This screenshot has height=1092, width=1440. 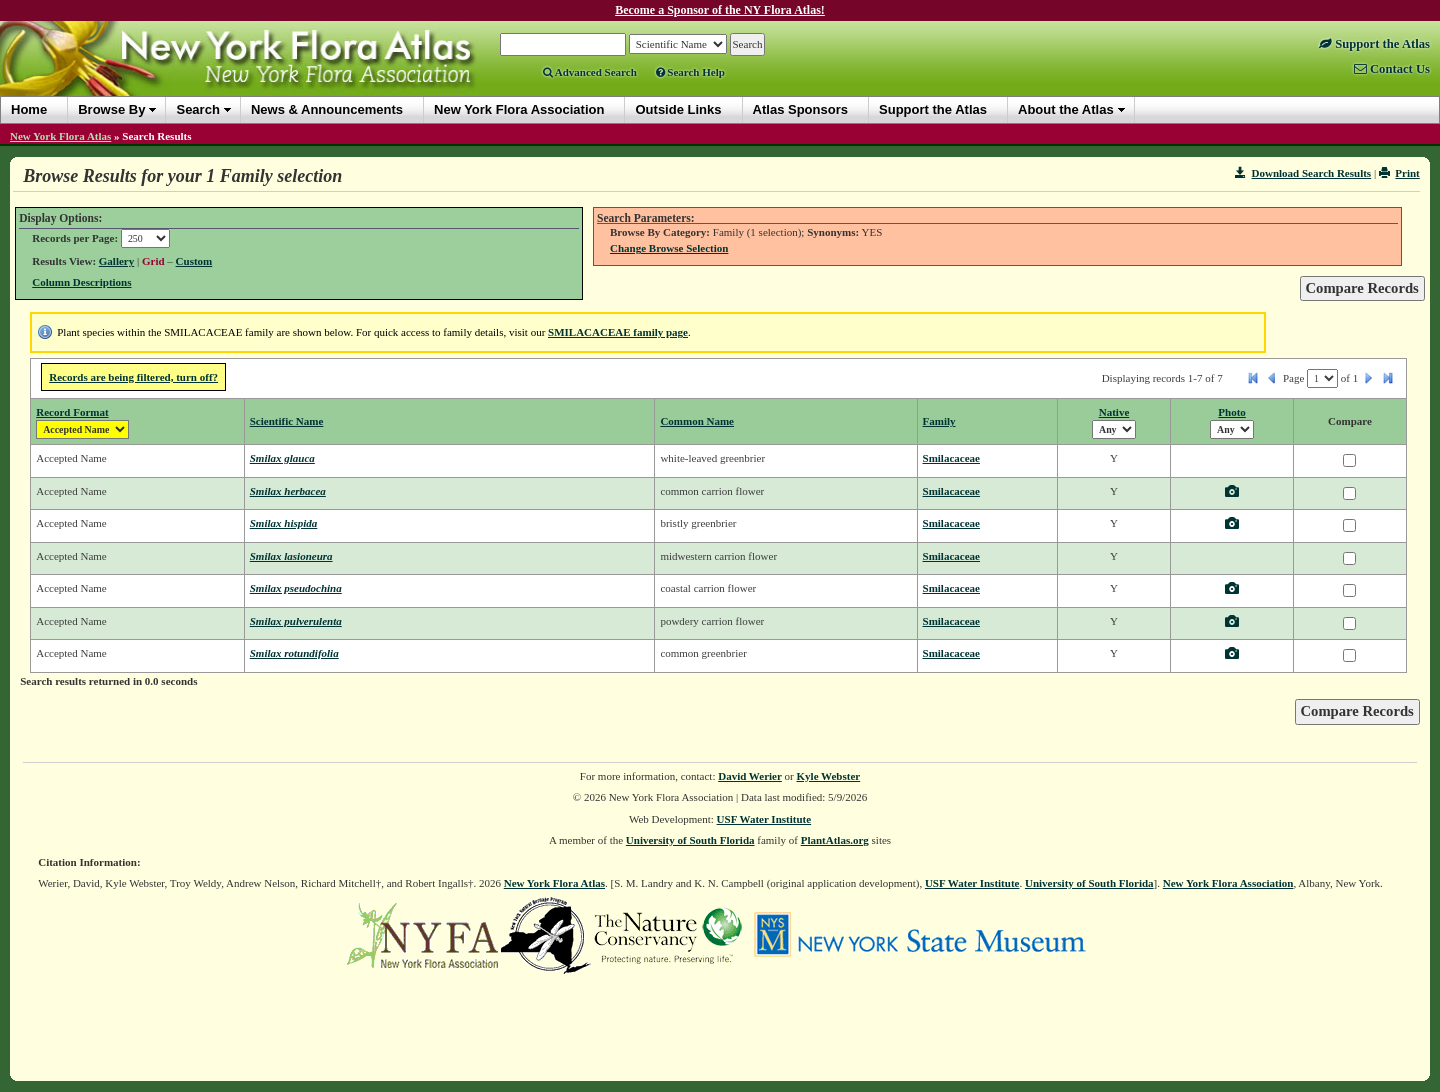 What do you see at coordinates (282, 458) in the screenshot?
I see `Smilax glauca` at bounding box center [282, 458].